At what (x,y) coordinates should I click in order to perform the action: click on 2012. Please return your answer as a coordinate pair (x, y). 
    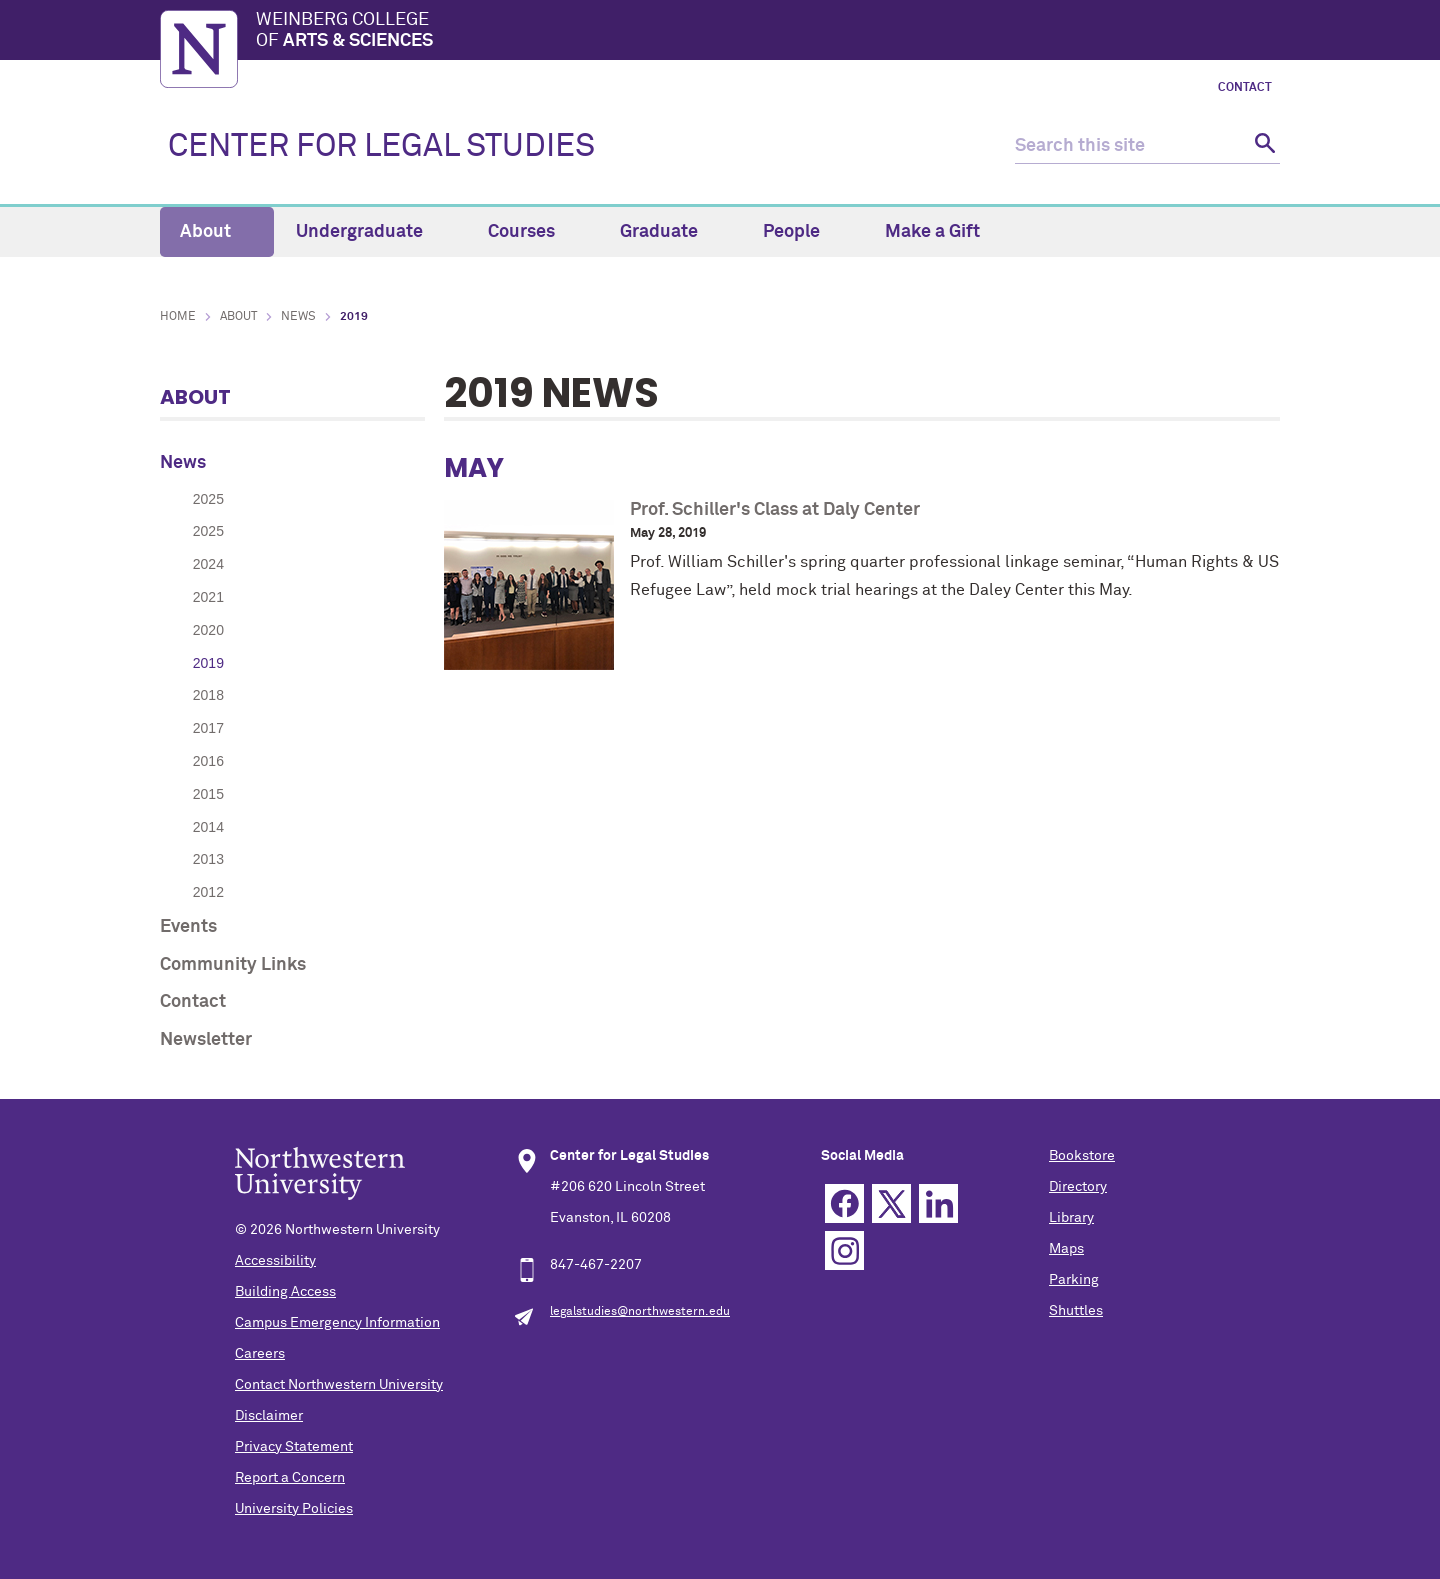
    Looking at the image, I should click on (208, 892).